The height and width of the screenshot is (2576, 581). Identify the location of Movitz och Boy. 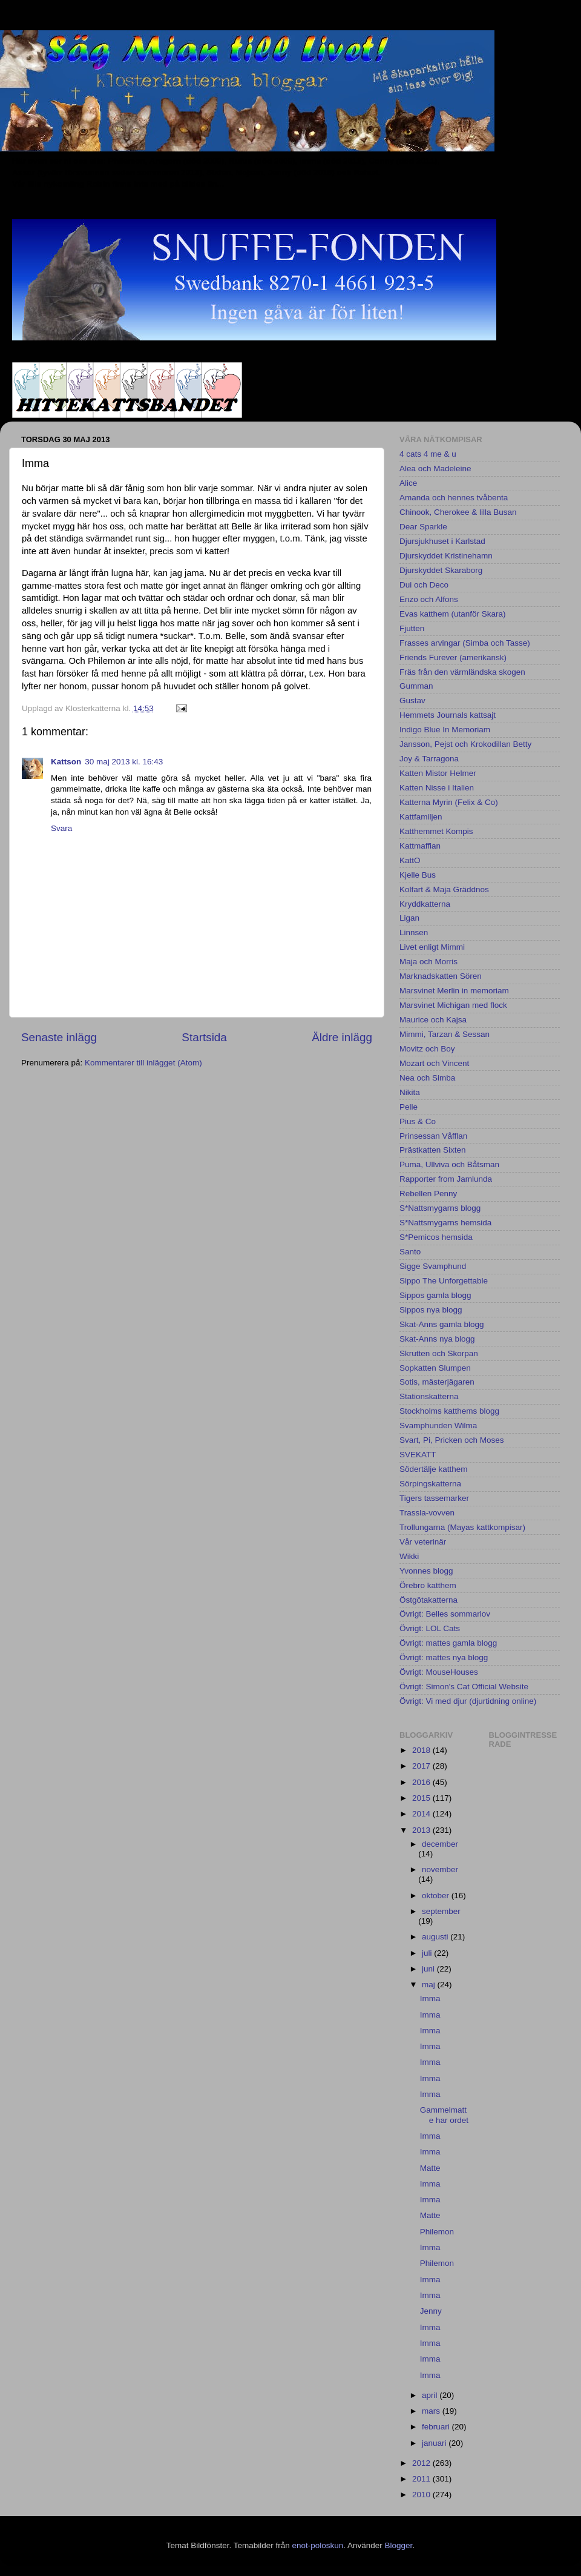
(427, 1048).